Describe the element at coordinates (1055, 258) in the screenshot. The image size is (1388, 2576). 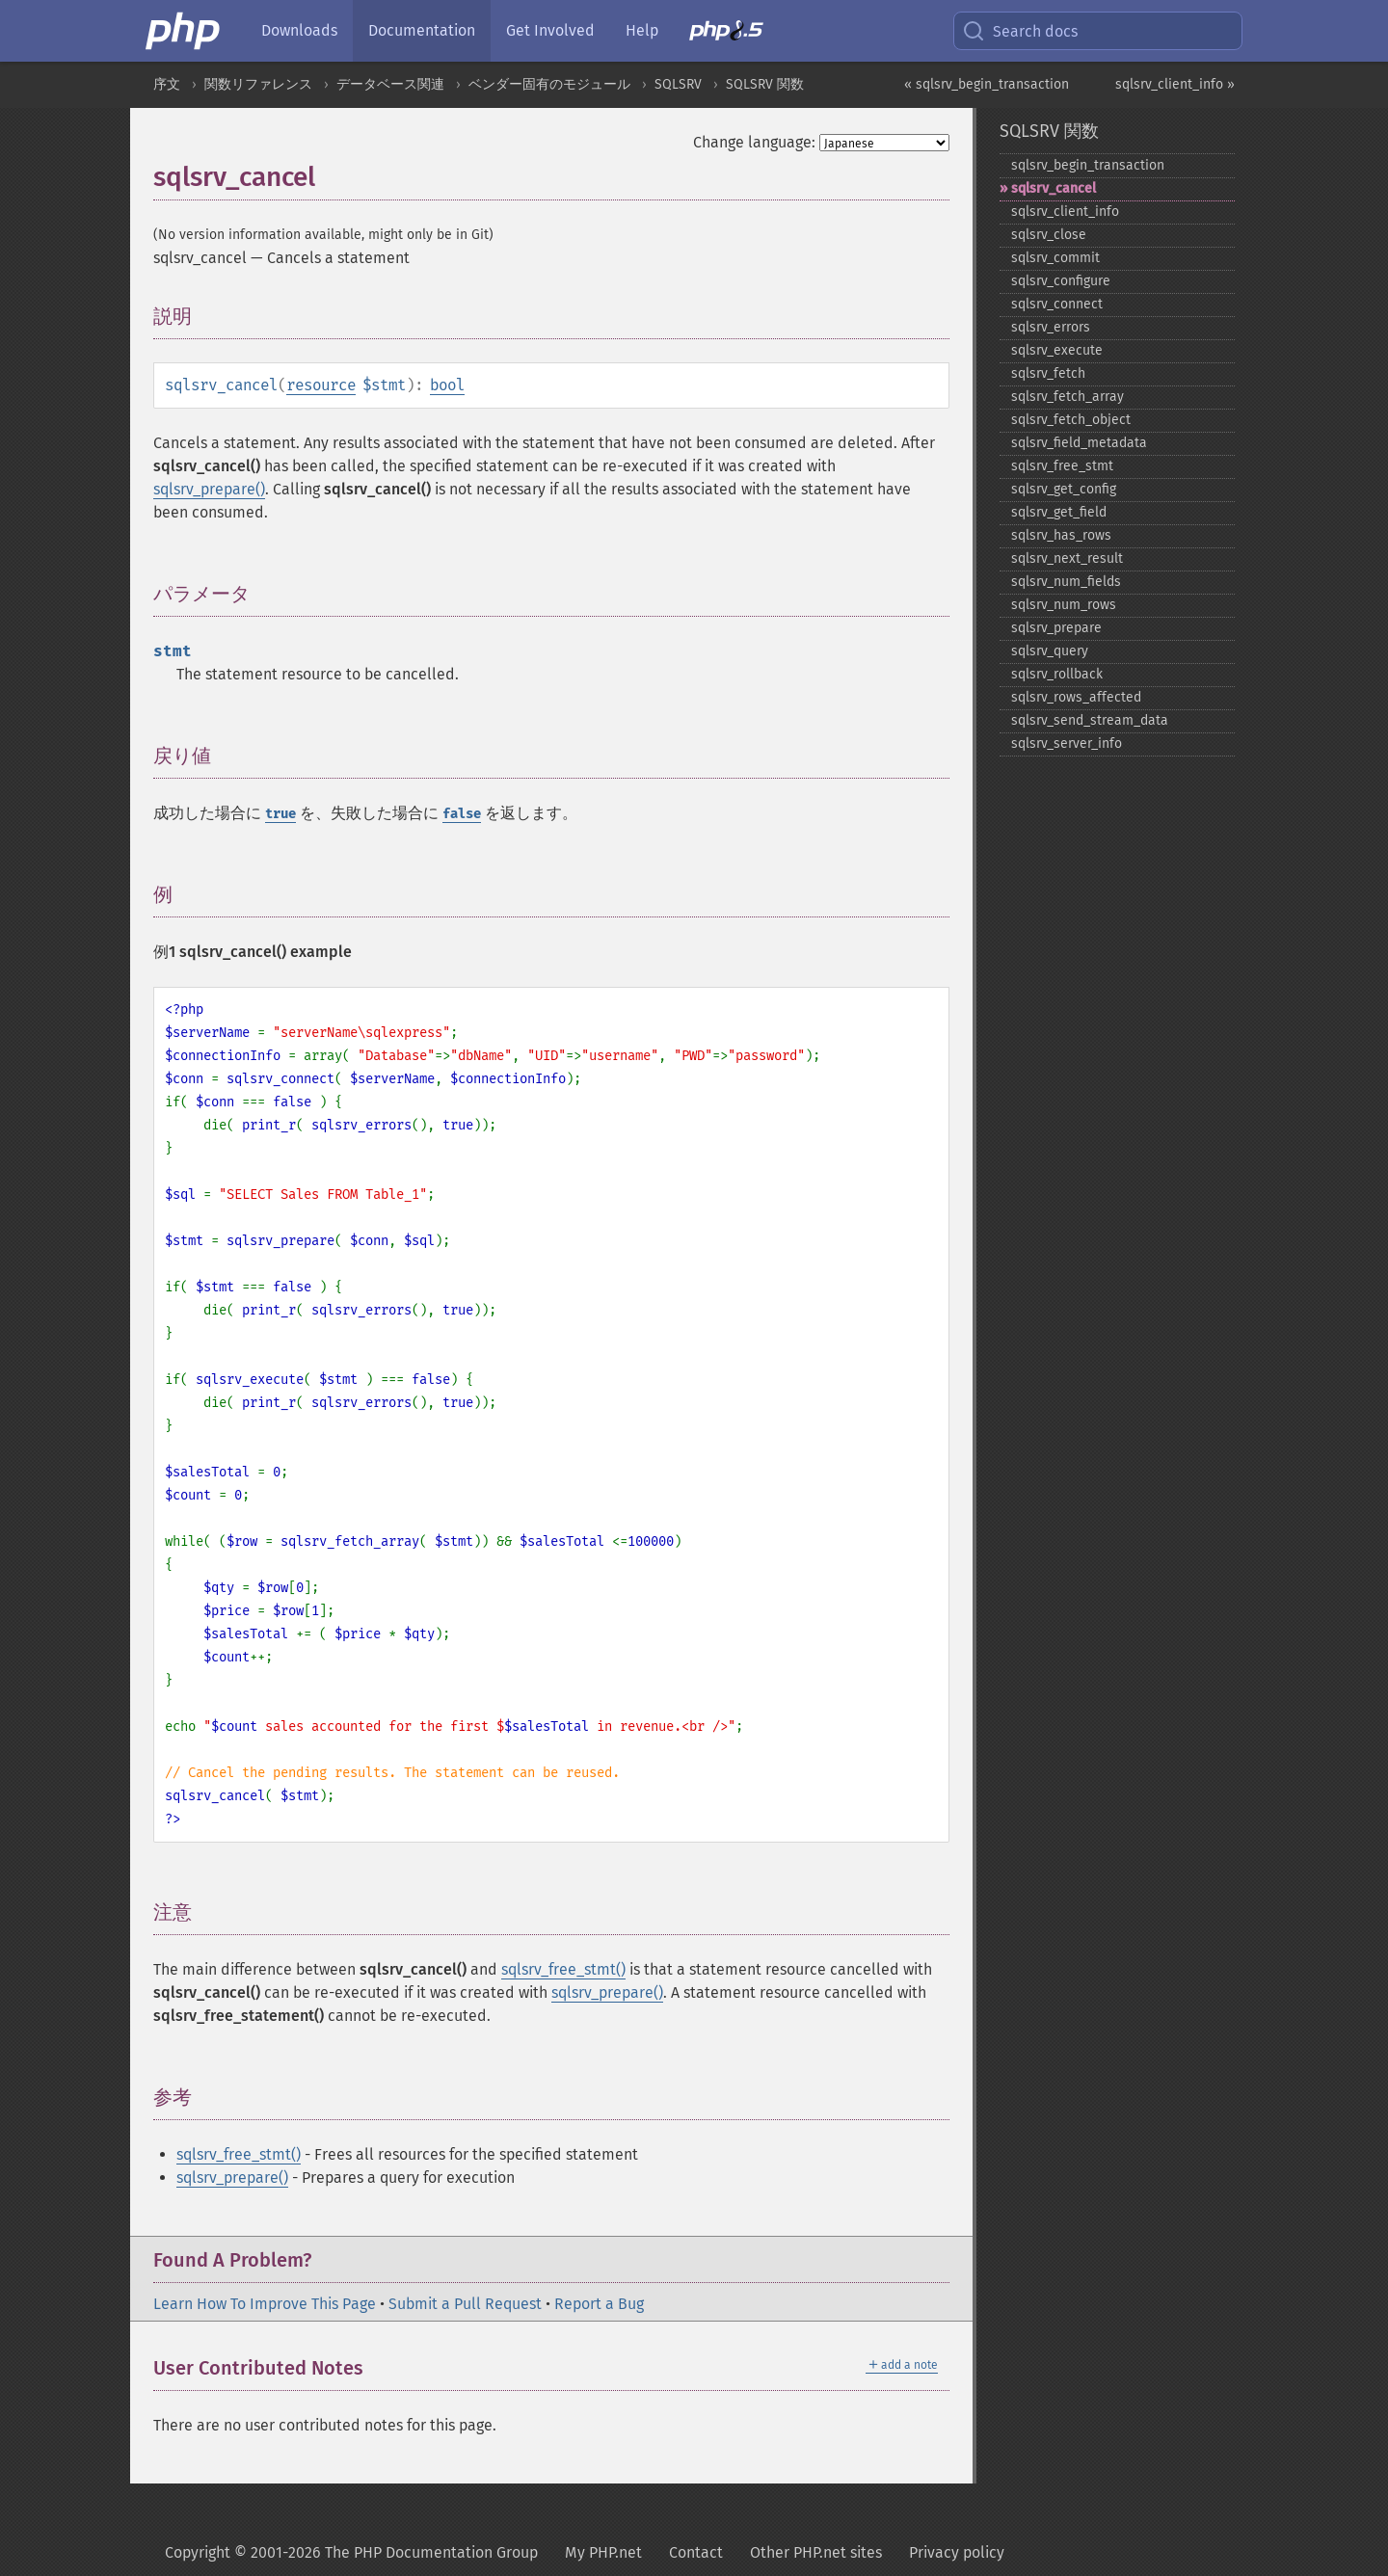
I see `sqlsrv_​commit` at that location.